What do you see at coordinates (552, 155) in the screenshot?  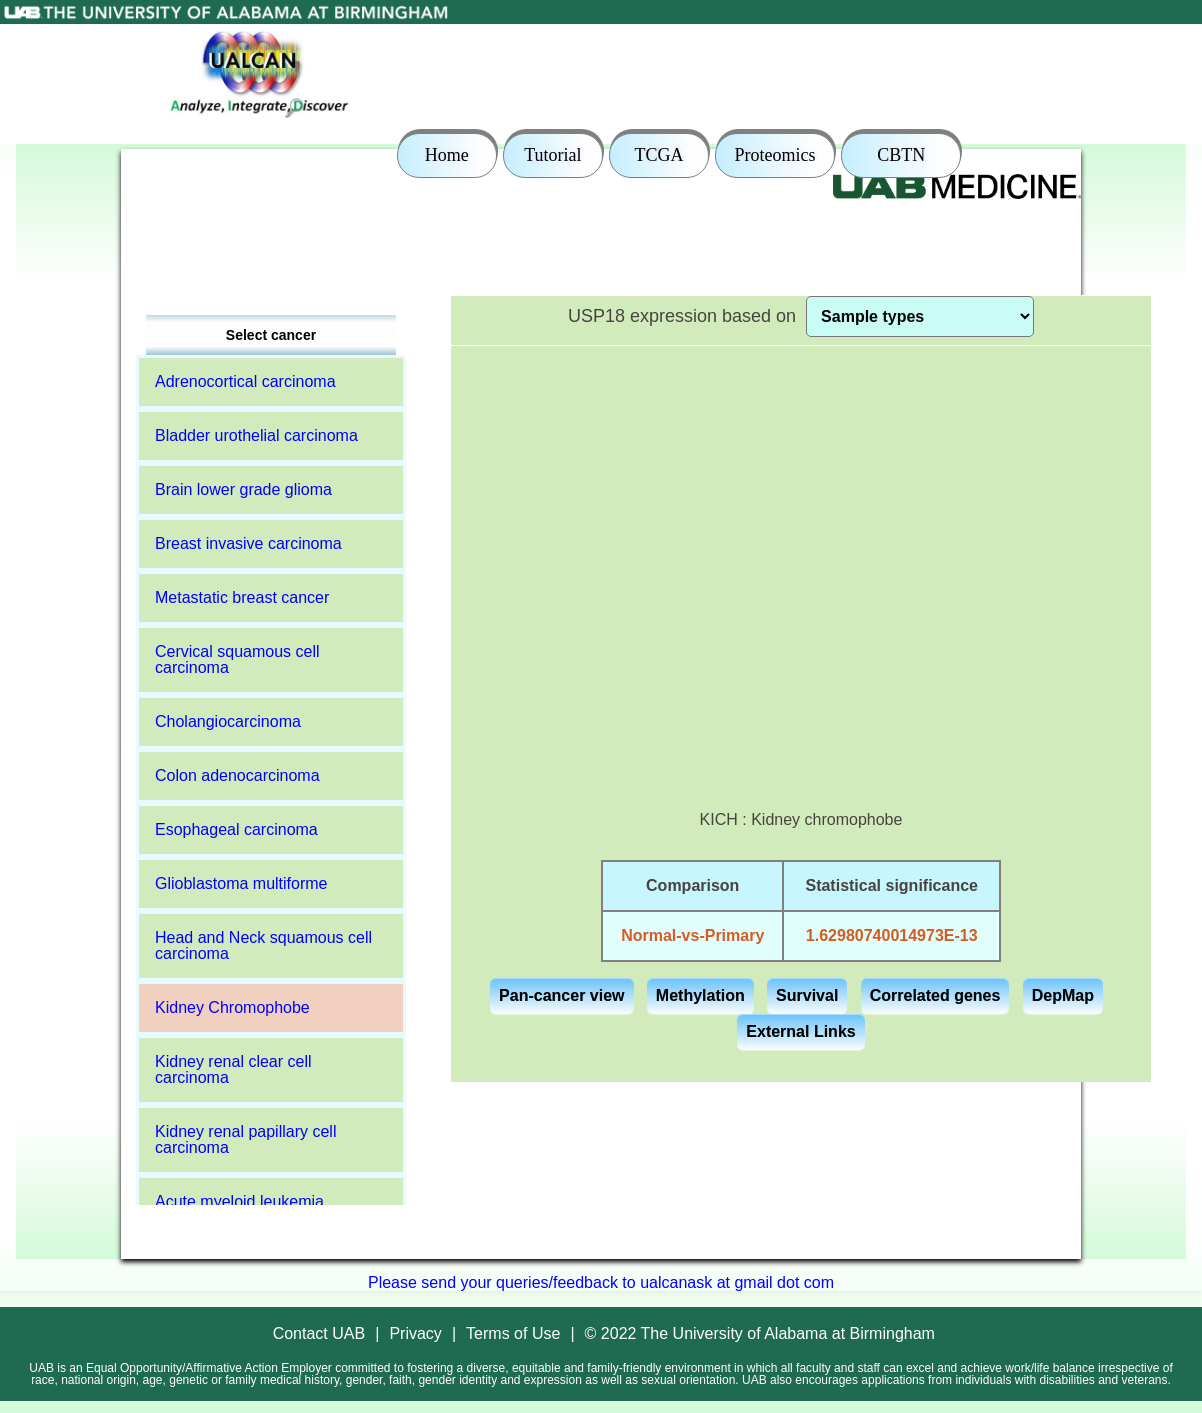 I see `Tutorial` at bounding box center [552, 155].